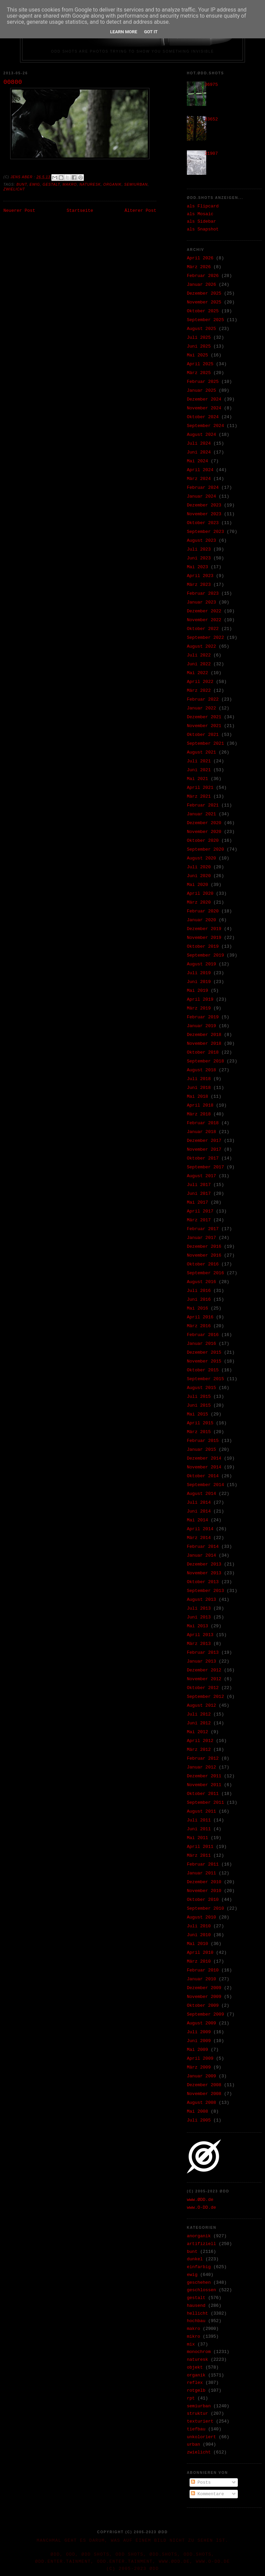 The width and height of the screenshot is (265, 2576). What do you see at coordinates (204, 1255) in the screenshot?
I see `November 2016` at bounding box center [204, 1255].